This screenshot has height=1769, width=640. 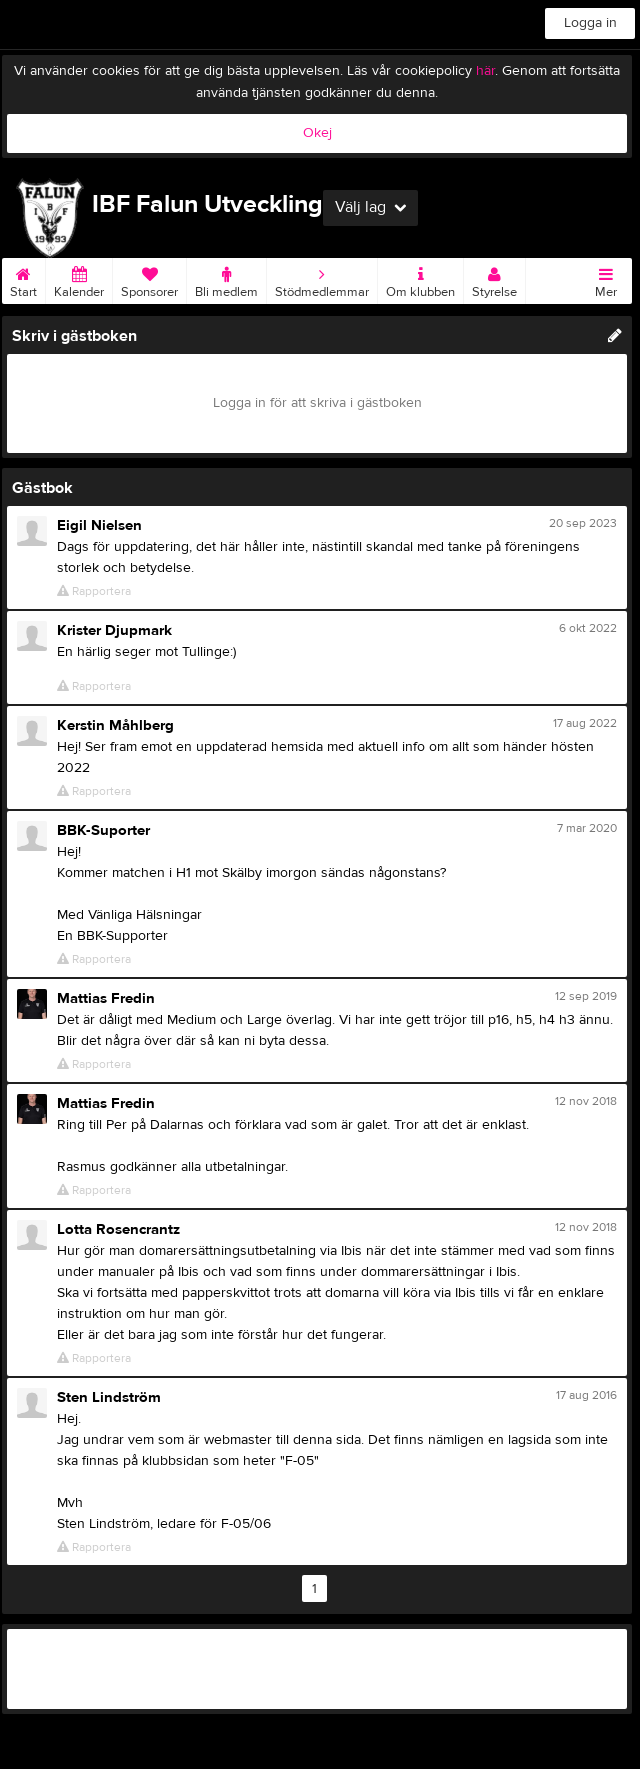 What do you see at coordinates (226, 279) in the screenshot?
I see `Bli medlem` at bounding box center [226, 279].